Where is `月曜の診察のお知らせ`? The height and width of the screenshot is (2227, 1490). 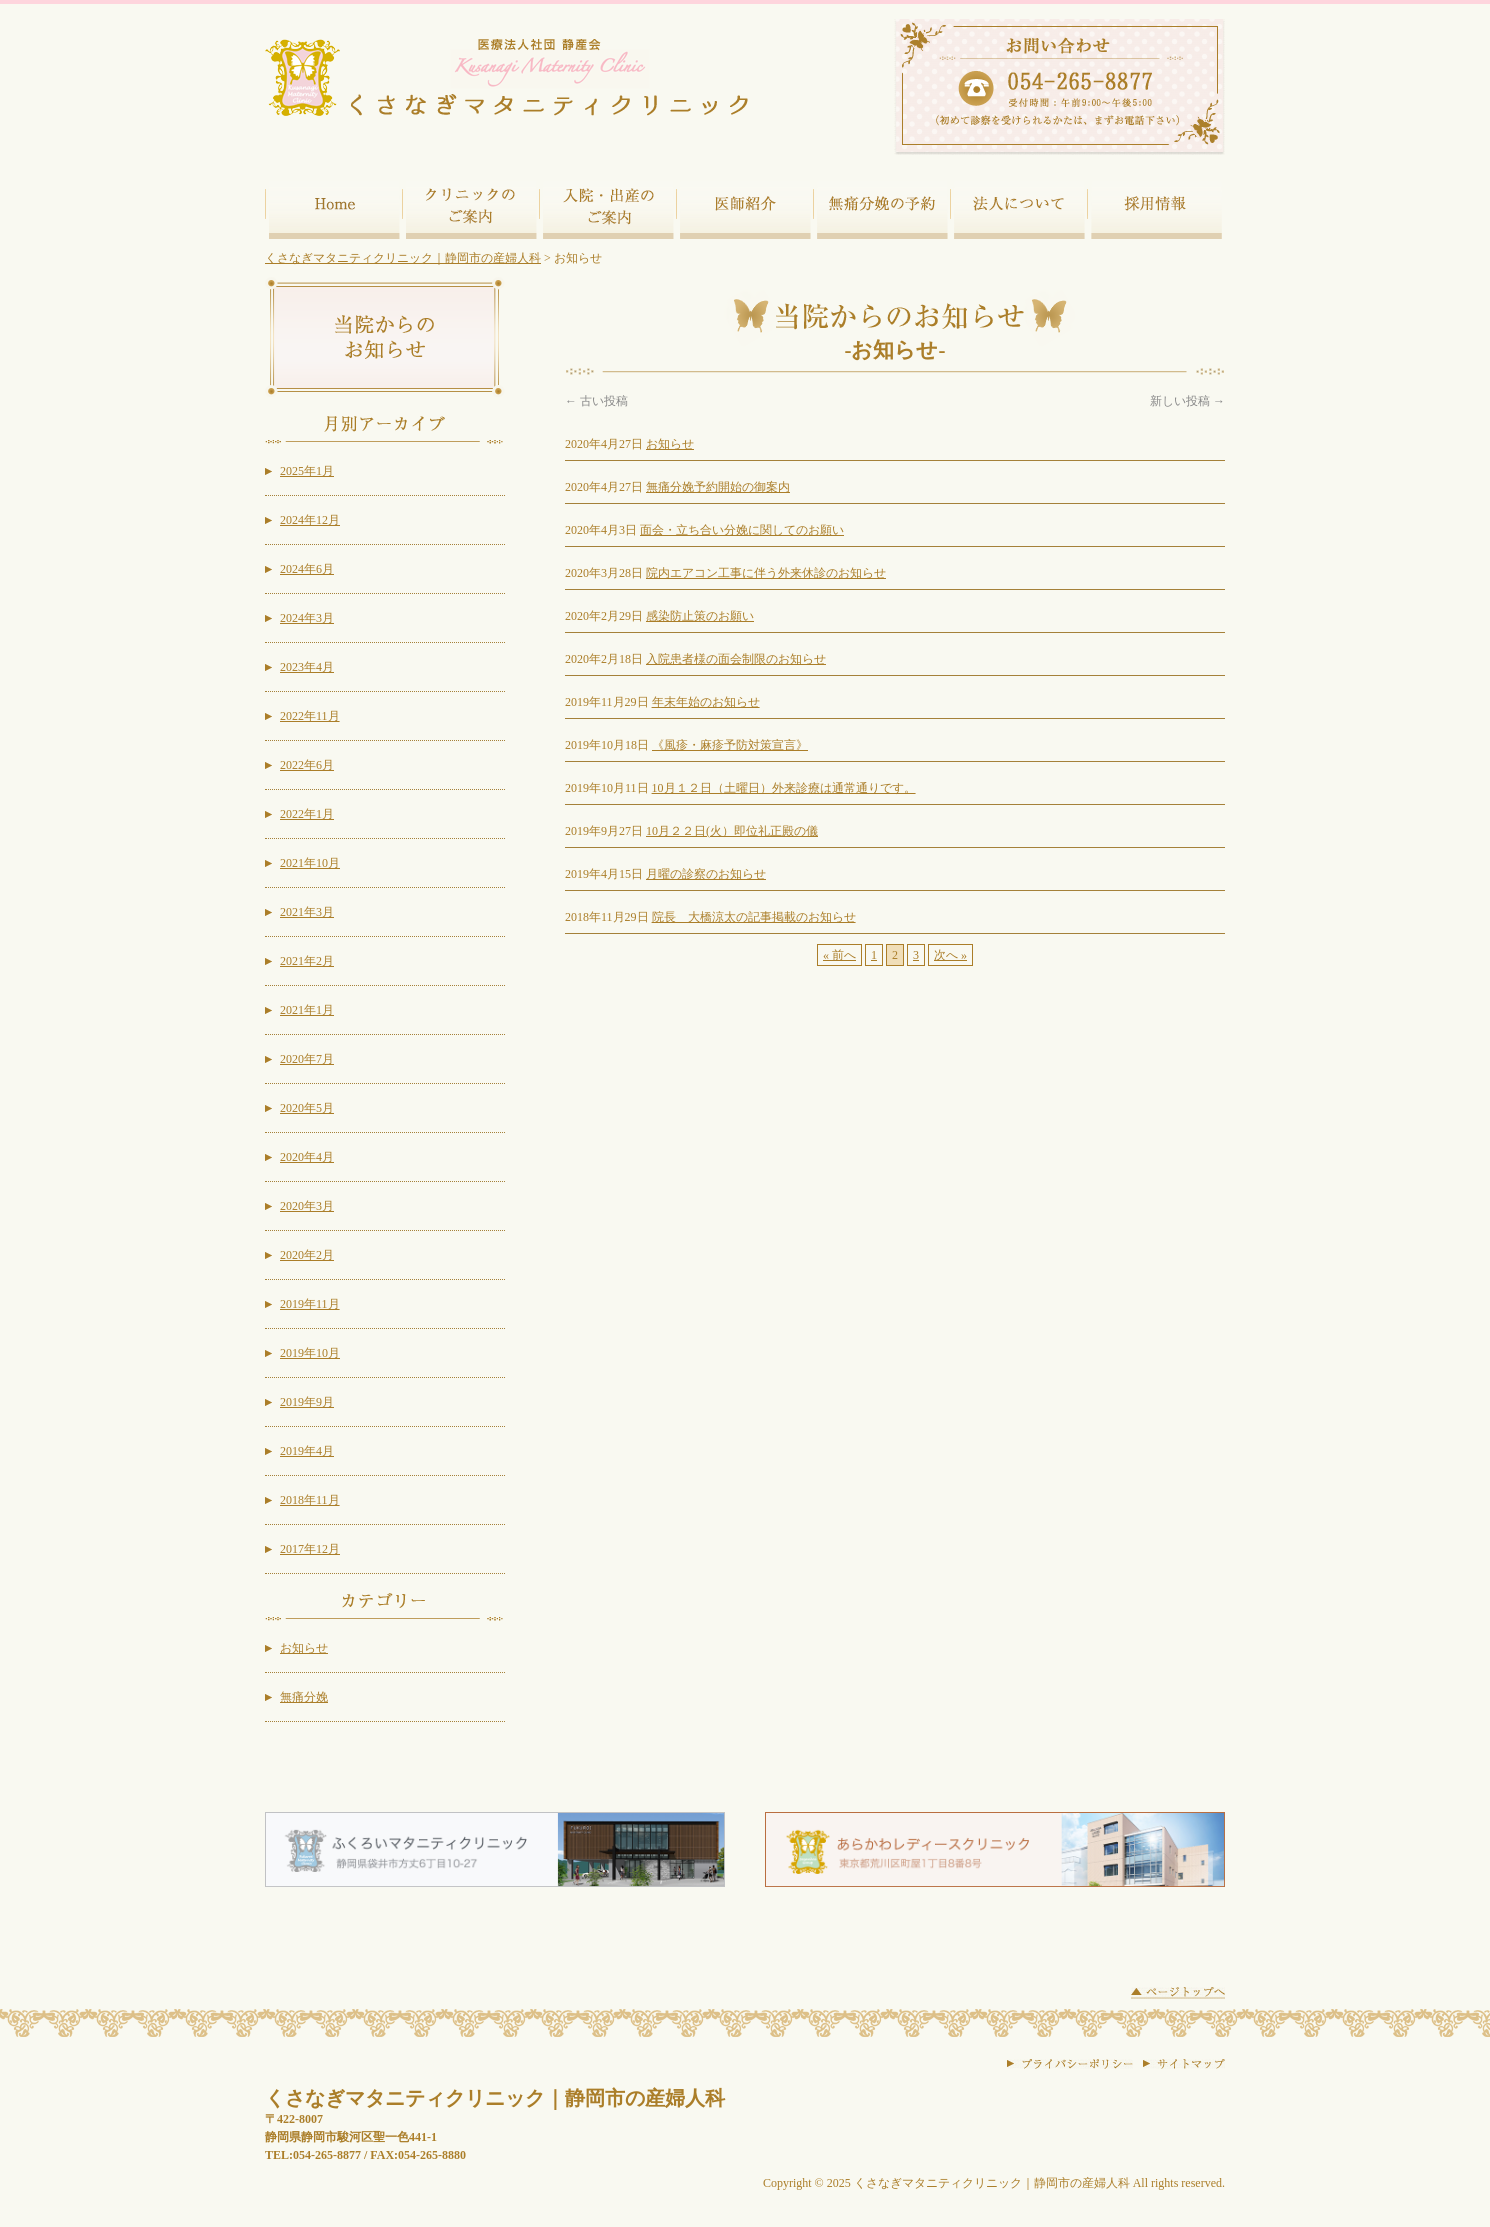
月曜の診察のお知らせ is located at coordinates (706, 874).